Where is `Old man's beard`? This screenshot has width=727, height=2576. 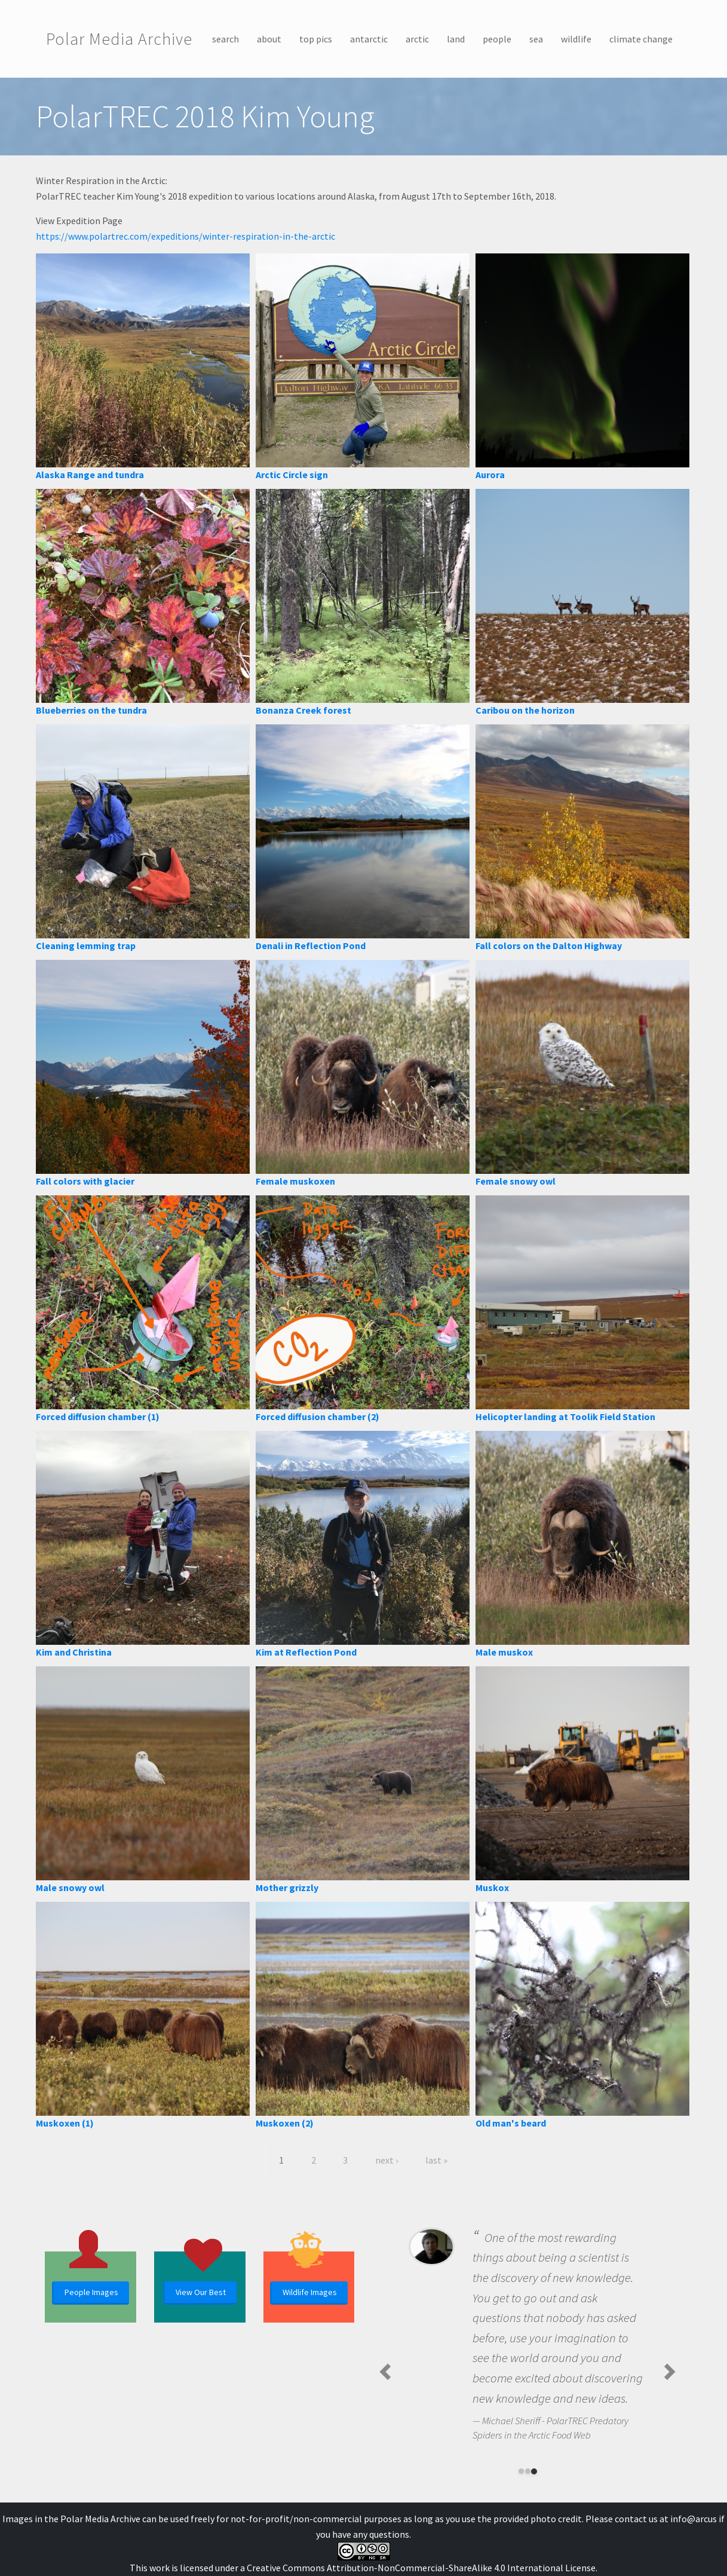 Old man's beard is located at coordinates (511, 2123).